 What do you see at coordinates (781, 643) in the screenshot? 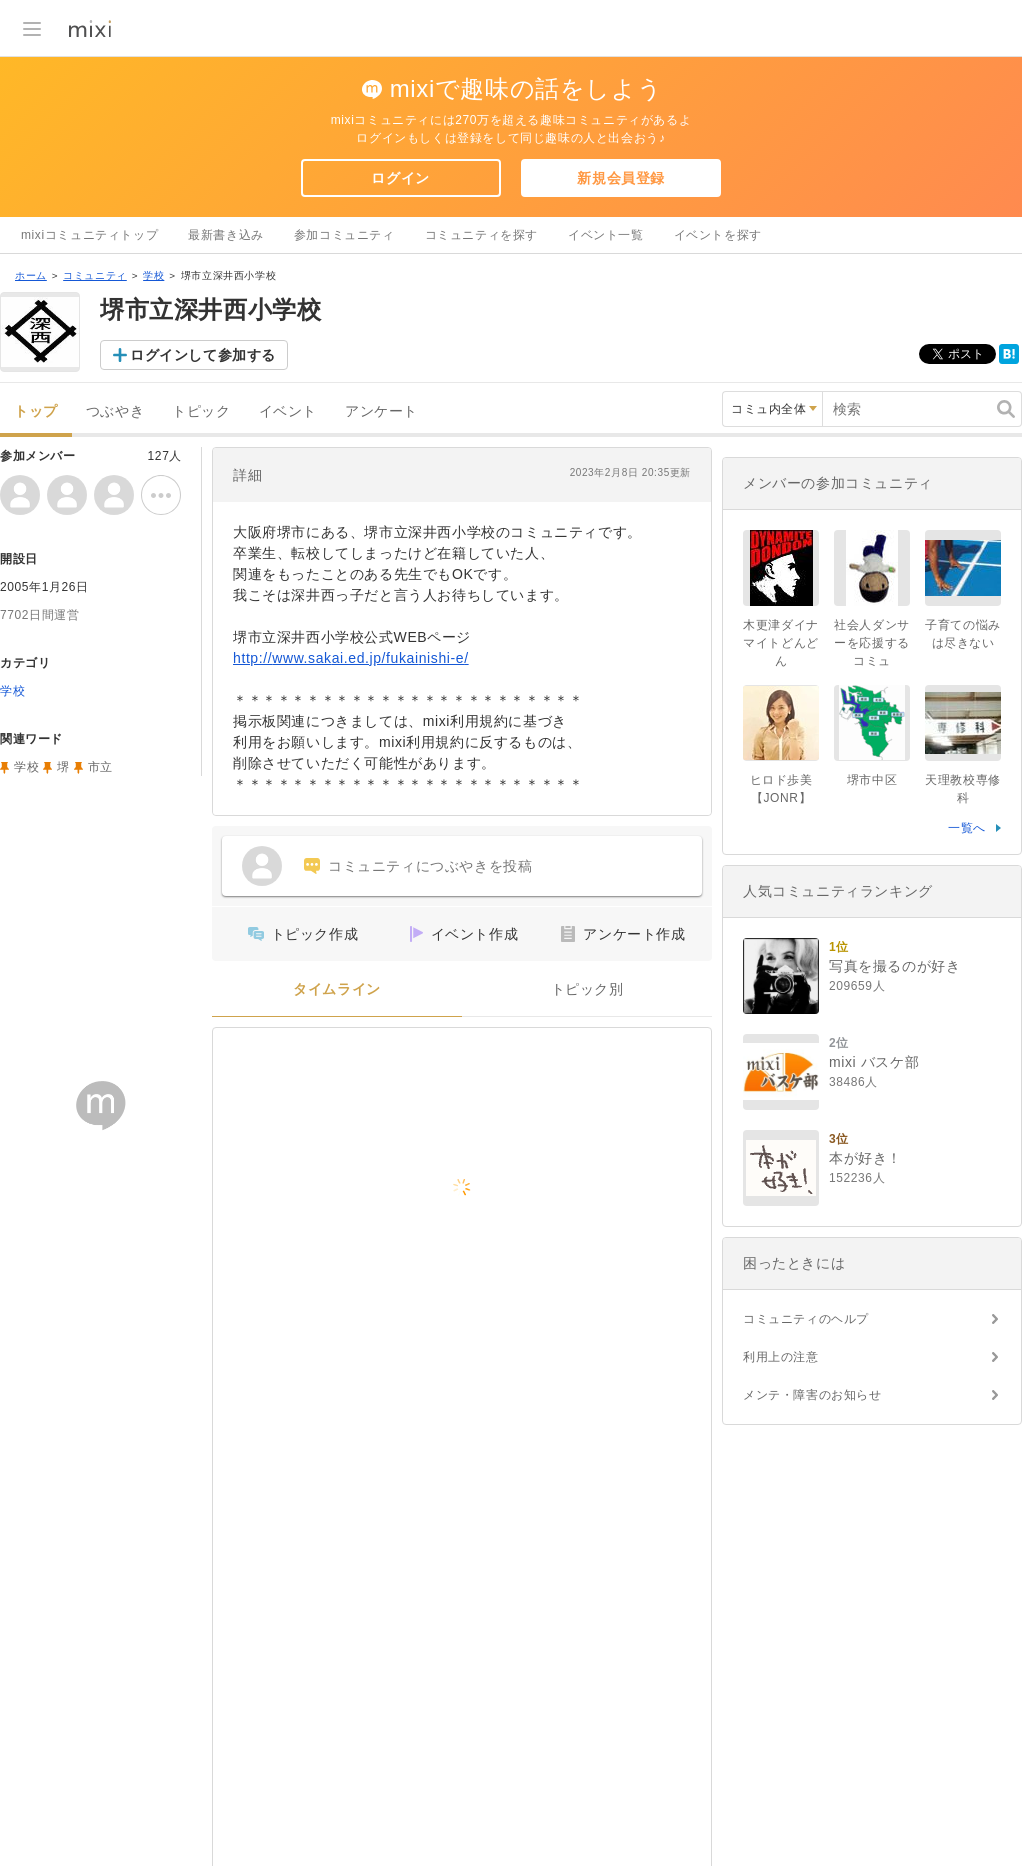
I see `木更津ダイナマイトどんどん` at bounding box center [781, 643].